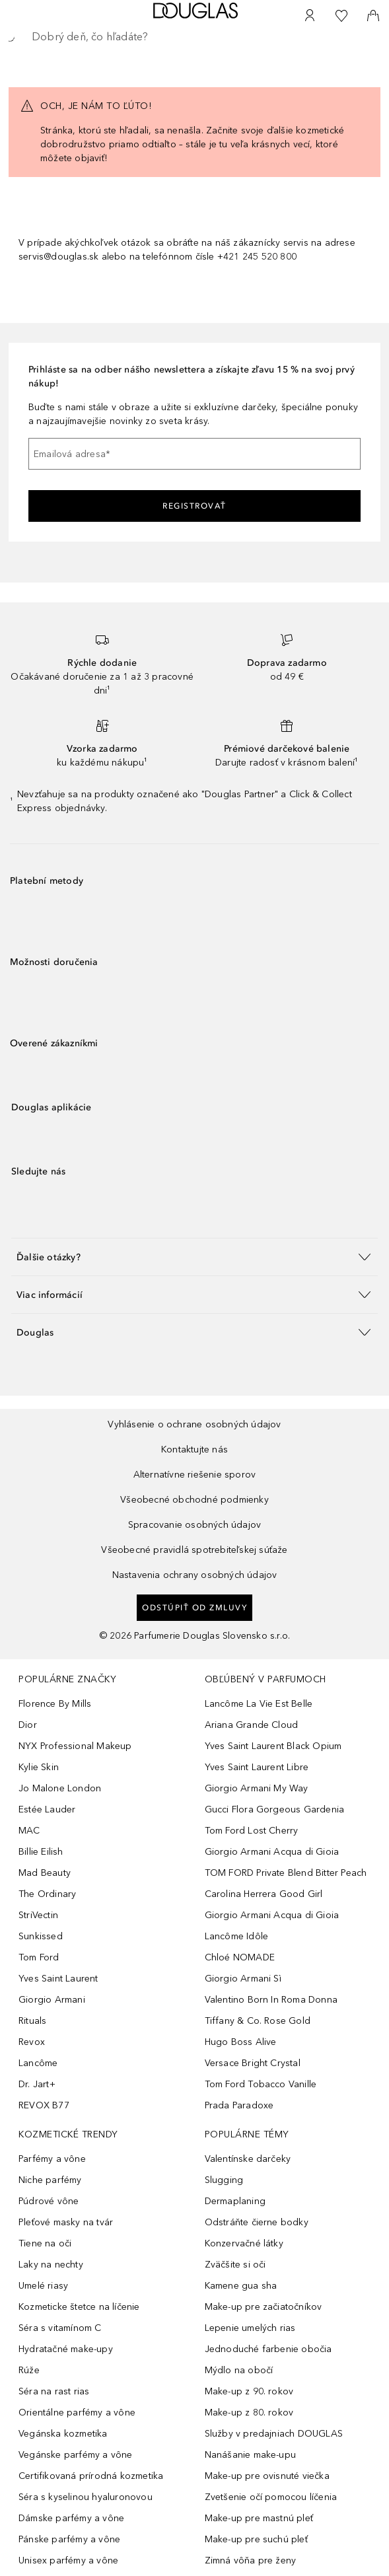 Image resolution: width=389 pixels, height=2576 pixels. Describe the element at coordinates (27, 1725) in the screenshot. I see `Dior` at that location.